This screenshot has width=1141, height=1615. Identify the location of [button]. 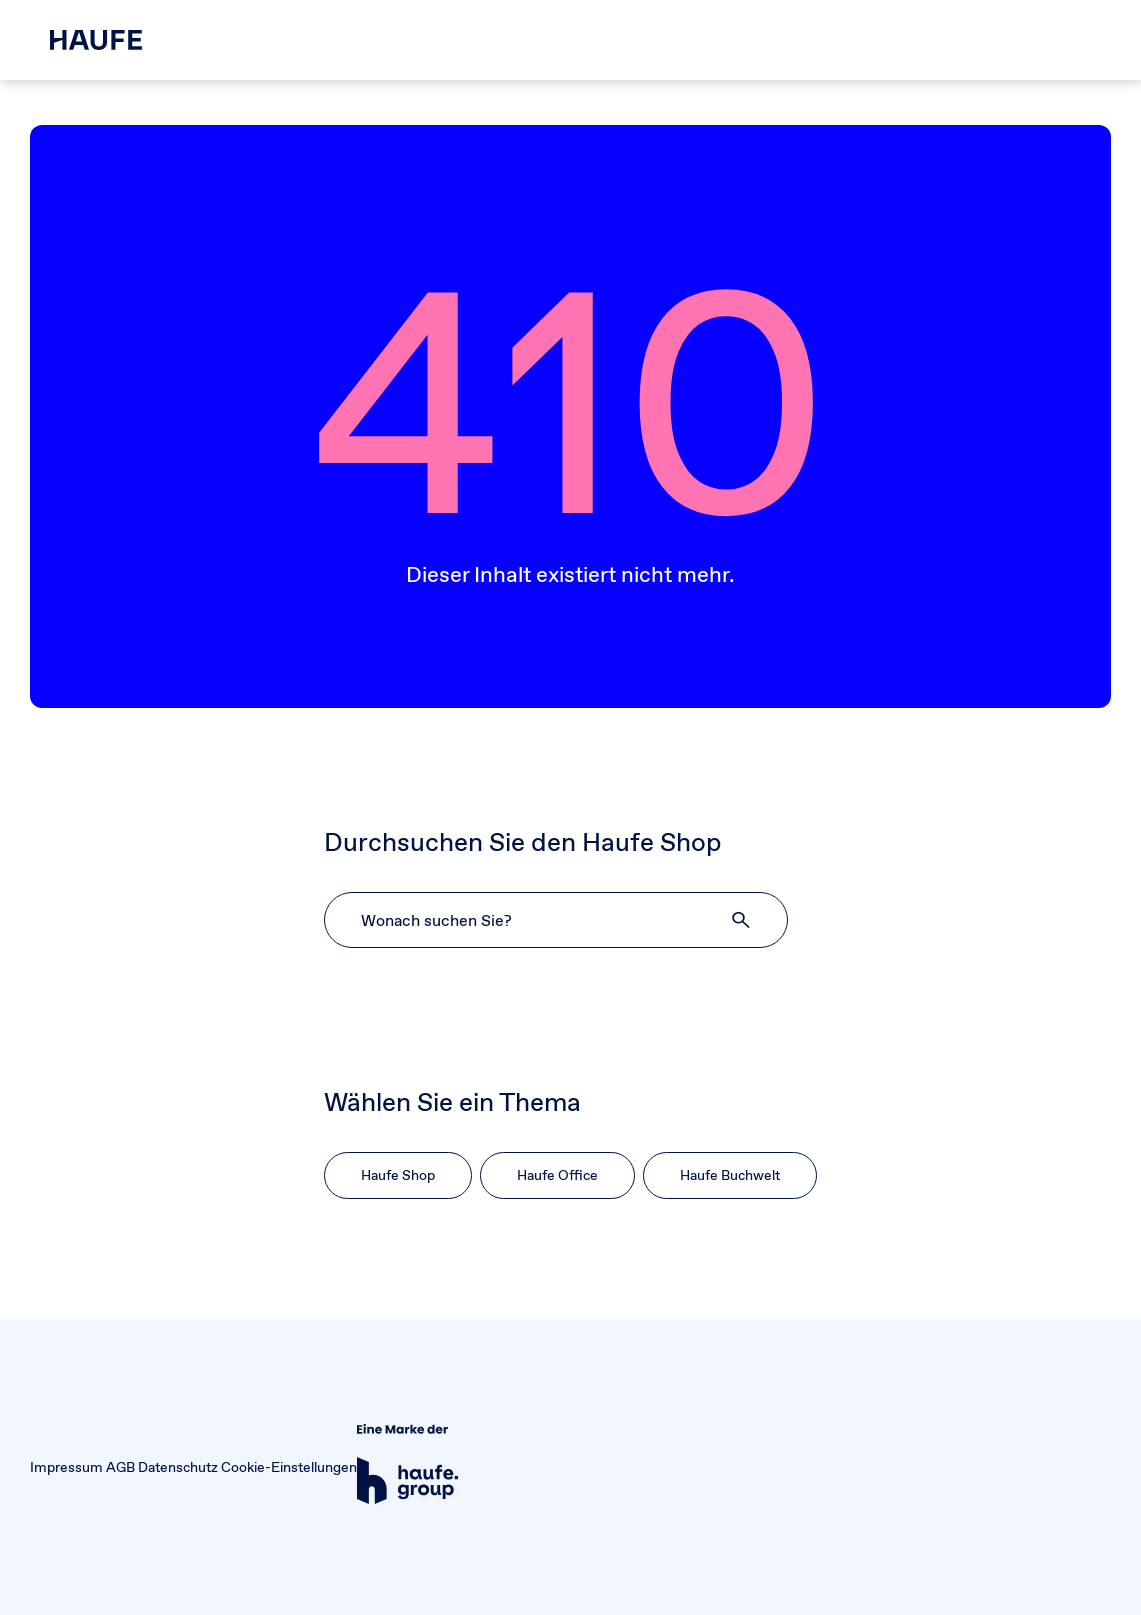
(742, 920).